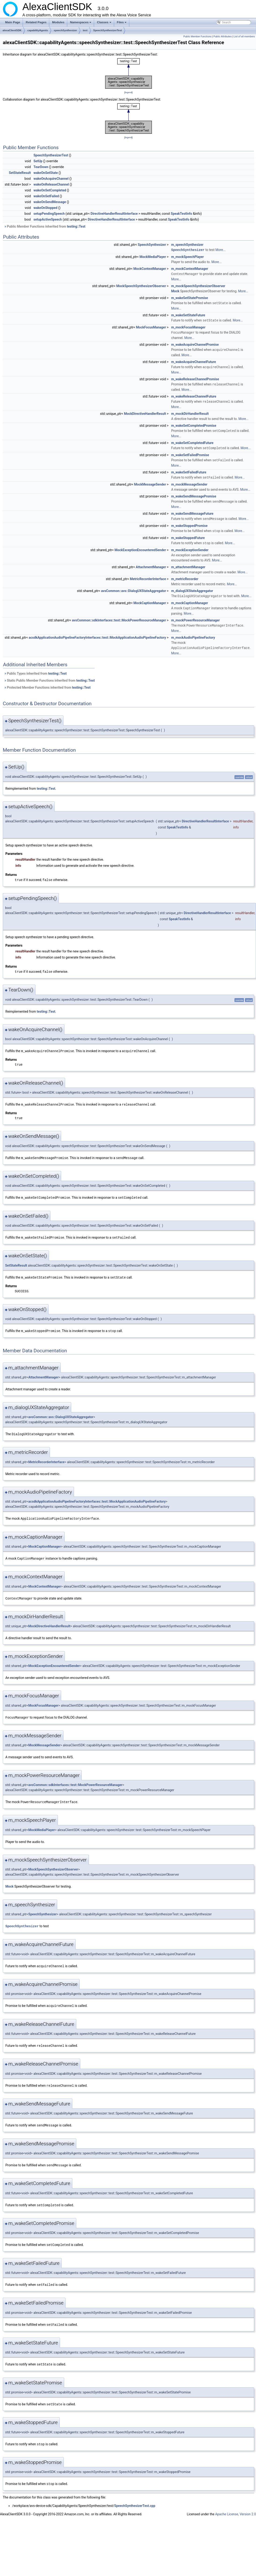 This screenshot has height=2576, width=256. What do you see at coordinates (193, 423) in the screenshot?
I see `m_wakeSetCompletedPromise` at bounding box center [193, 423].